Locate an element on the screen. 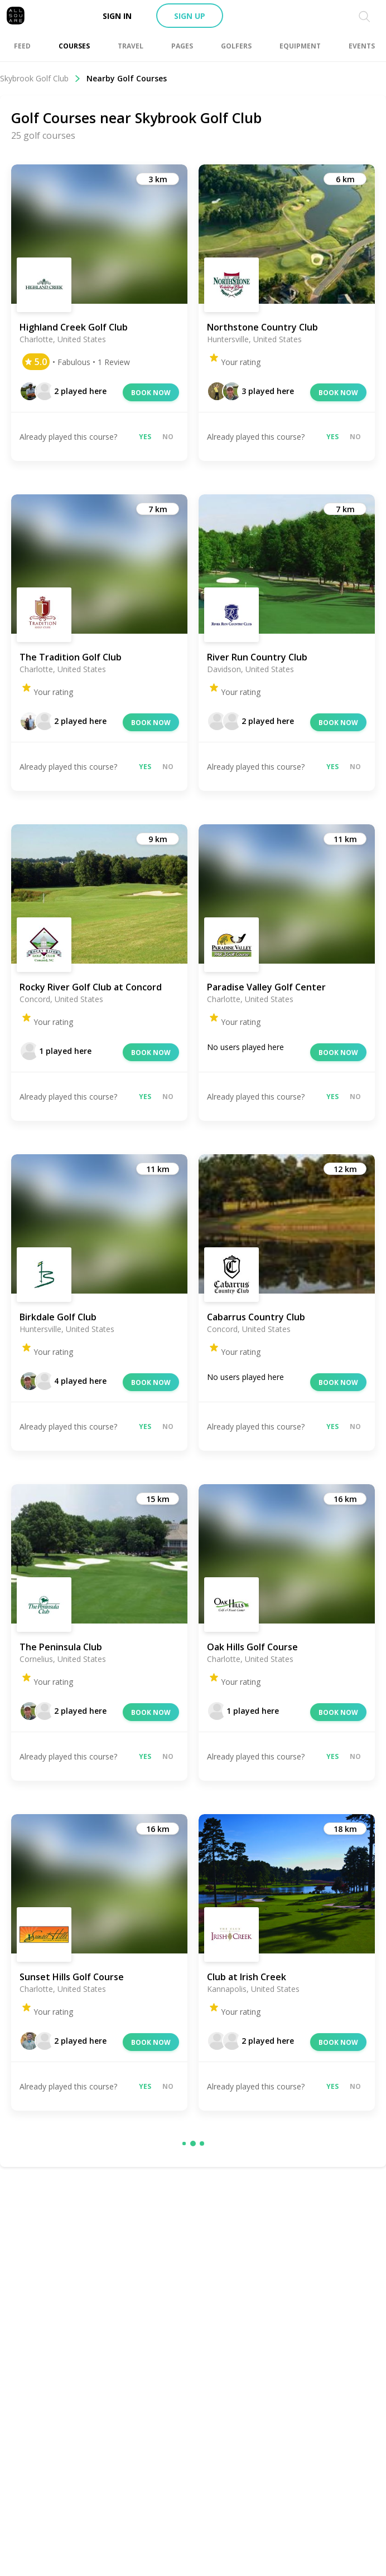  Sign up is located at coordinates (189, 16).